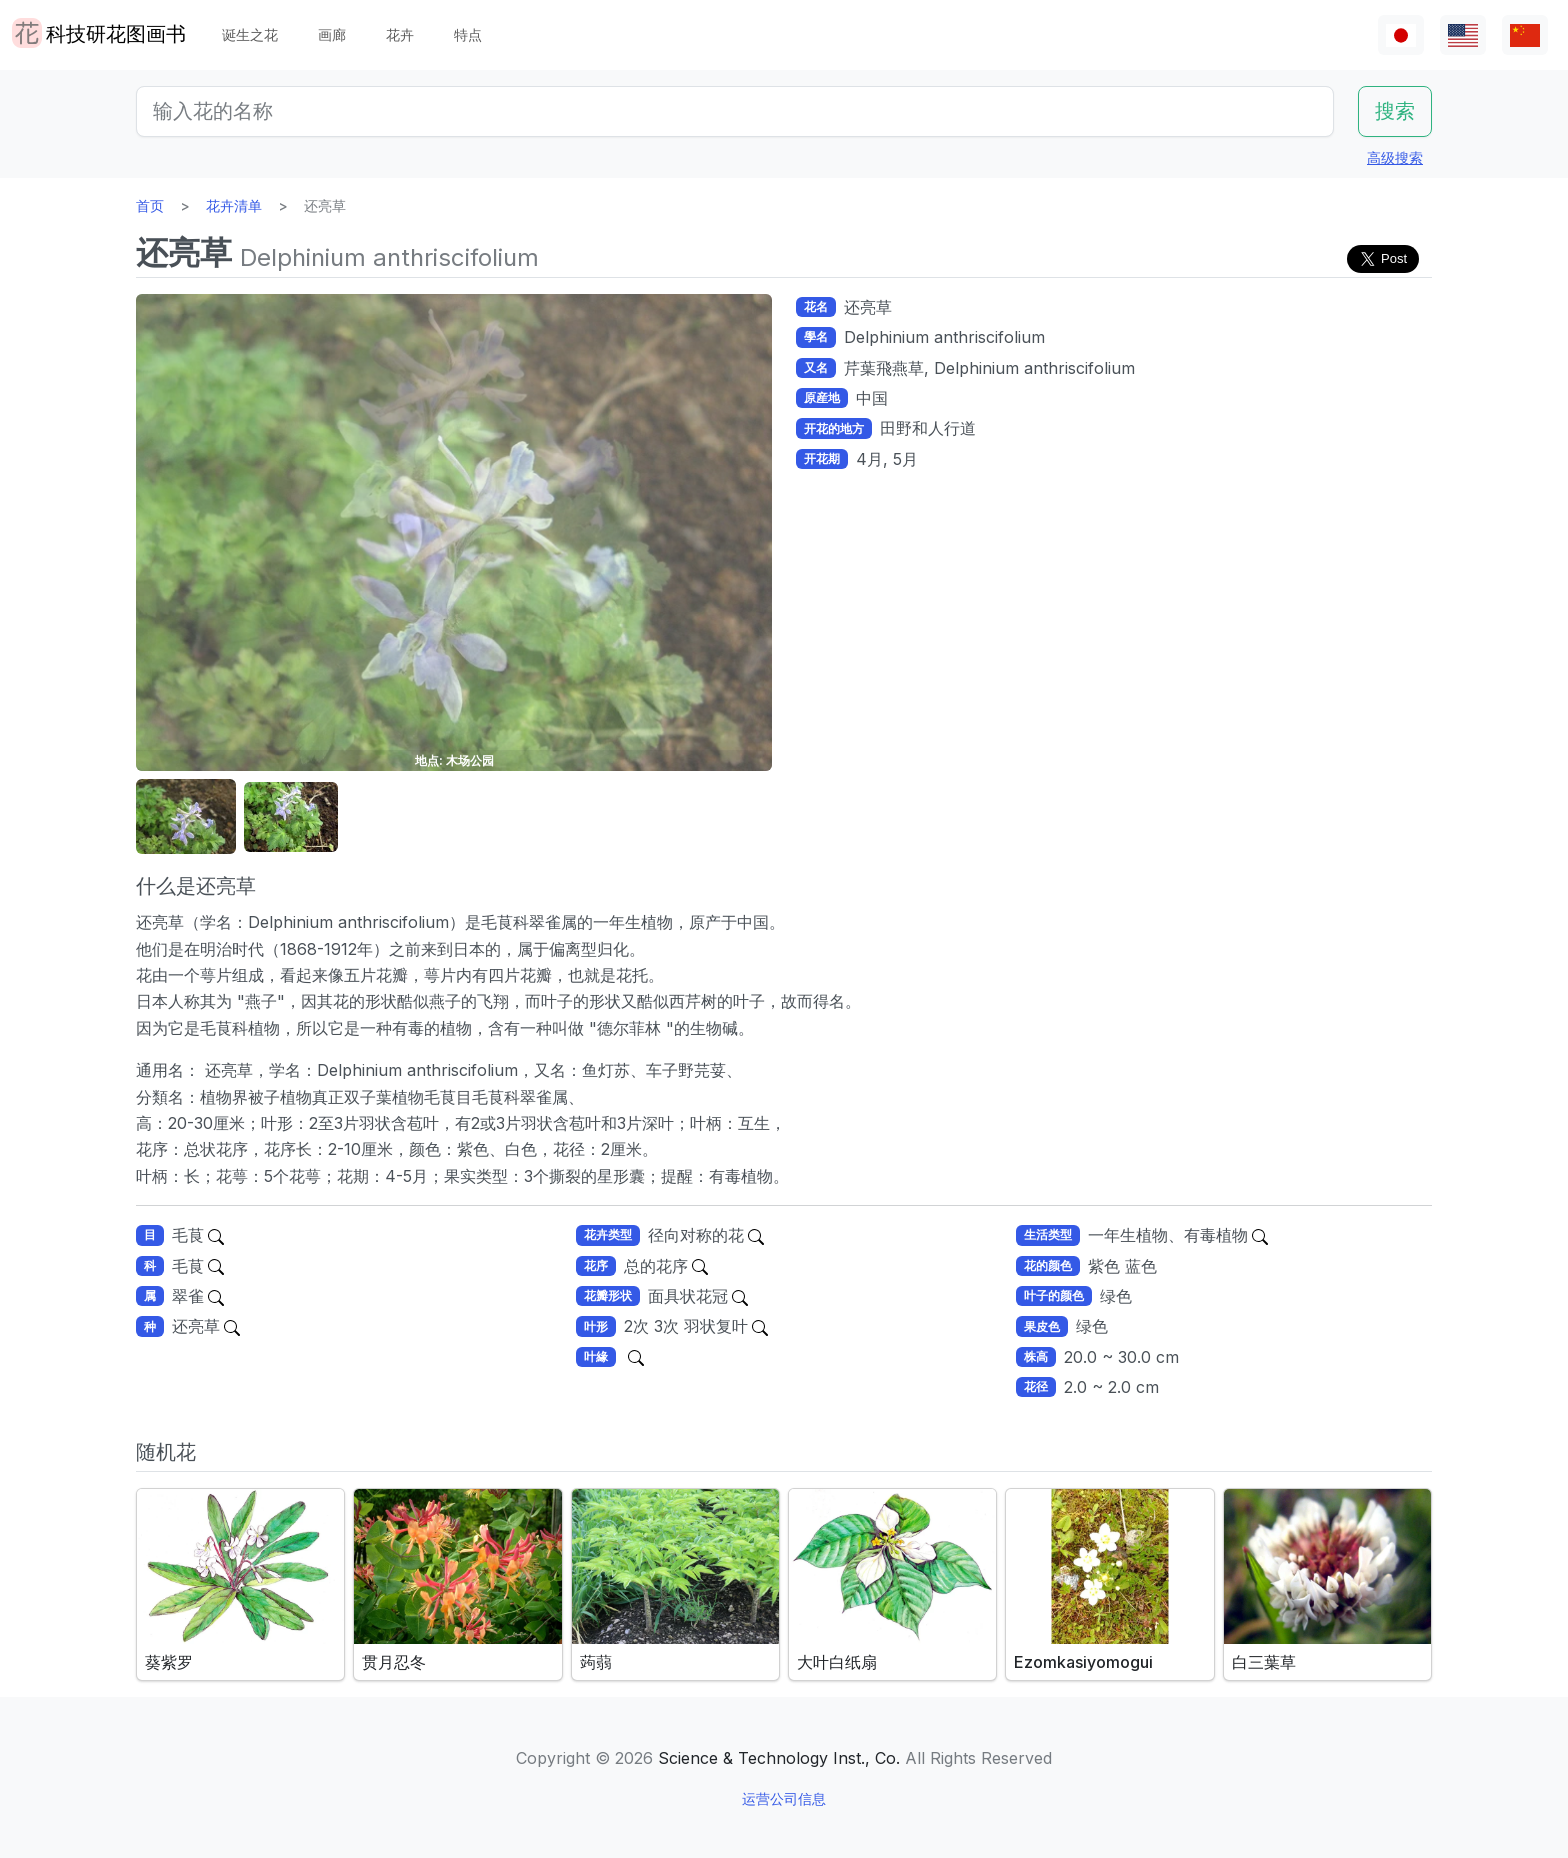 This screenshot has height=1858, width=1568. I want to click on 首页, so click(150, 205).